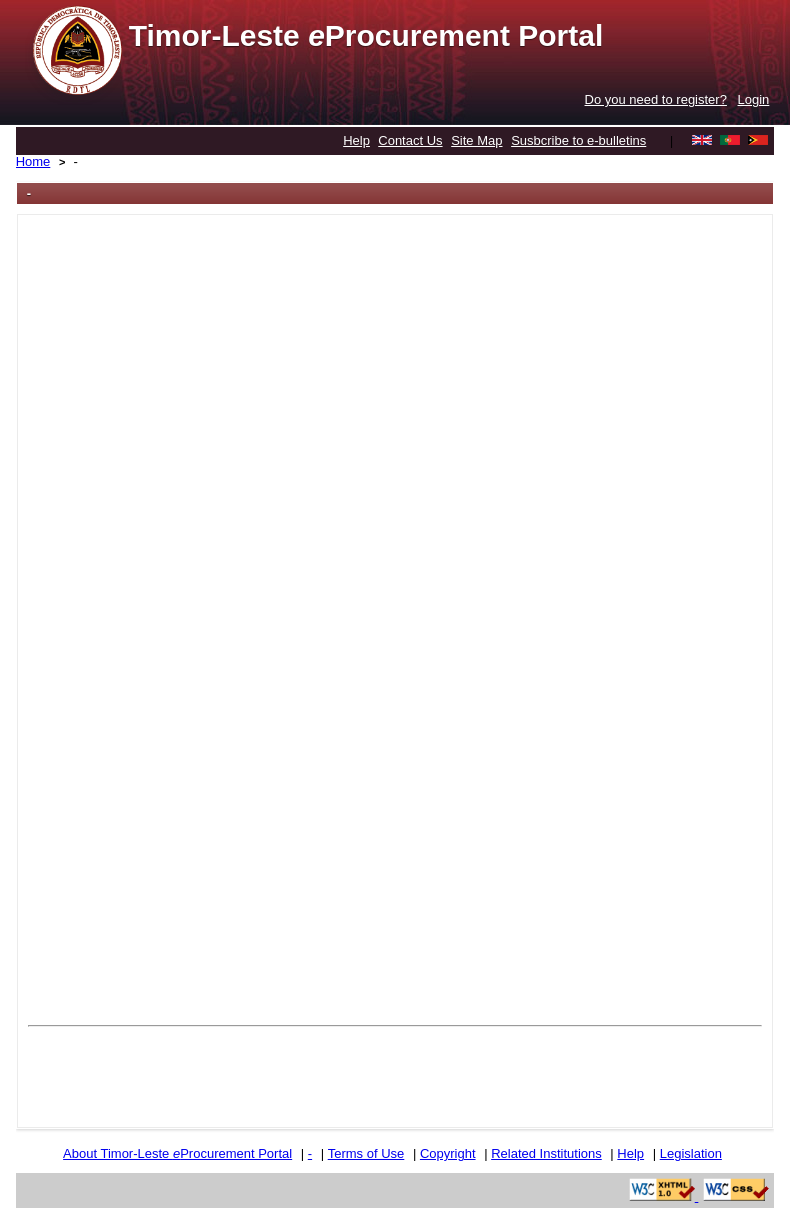 Image resolution: width=790 pixels, height=1208 pixels. Describe the element at coordinates (177, 1153) in the screenshot. I see `About Timor-Leste Procurement Portal` at that location.